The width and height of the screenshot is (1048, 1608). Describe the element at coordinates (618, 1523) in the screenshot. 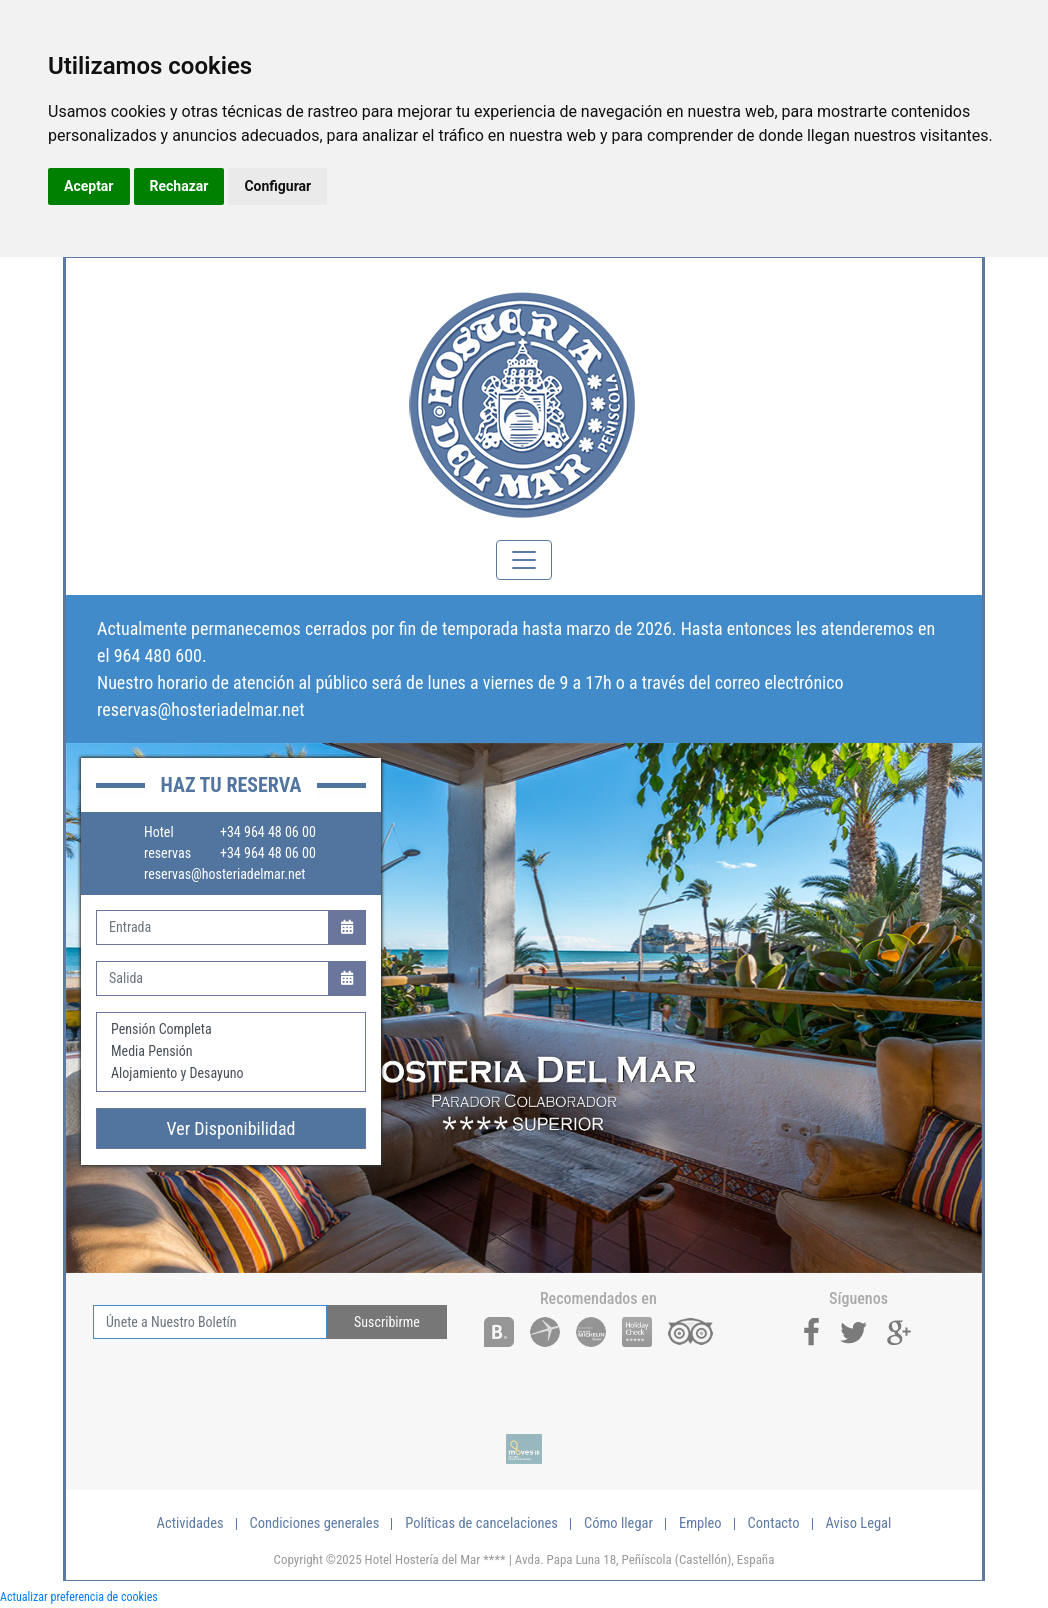

I see `Cómo llegar` at that location.